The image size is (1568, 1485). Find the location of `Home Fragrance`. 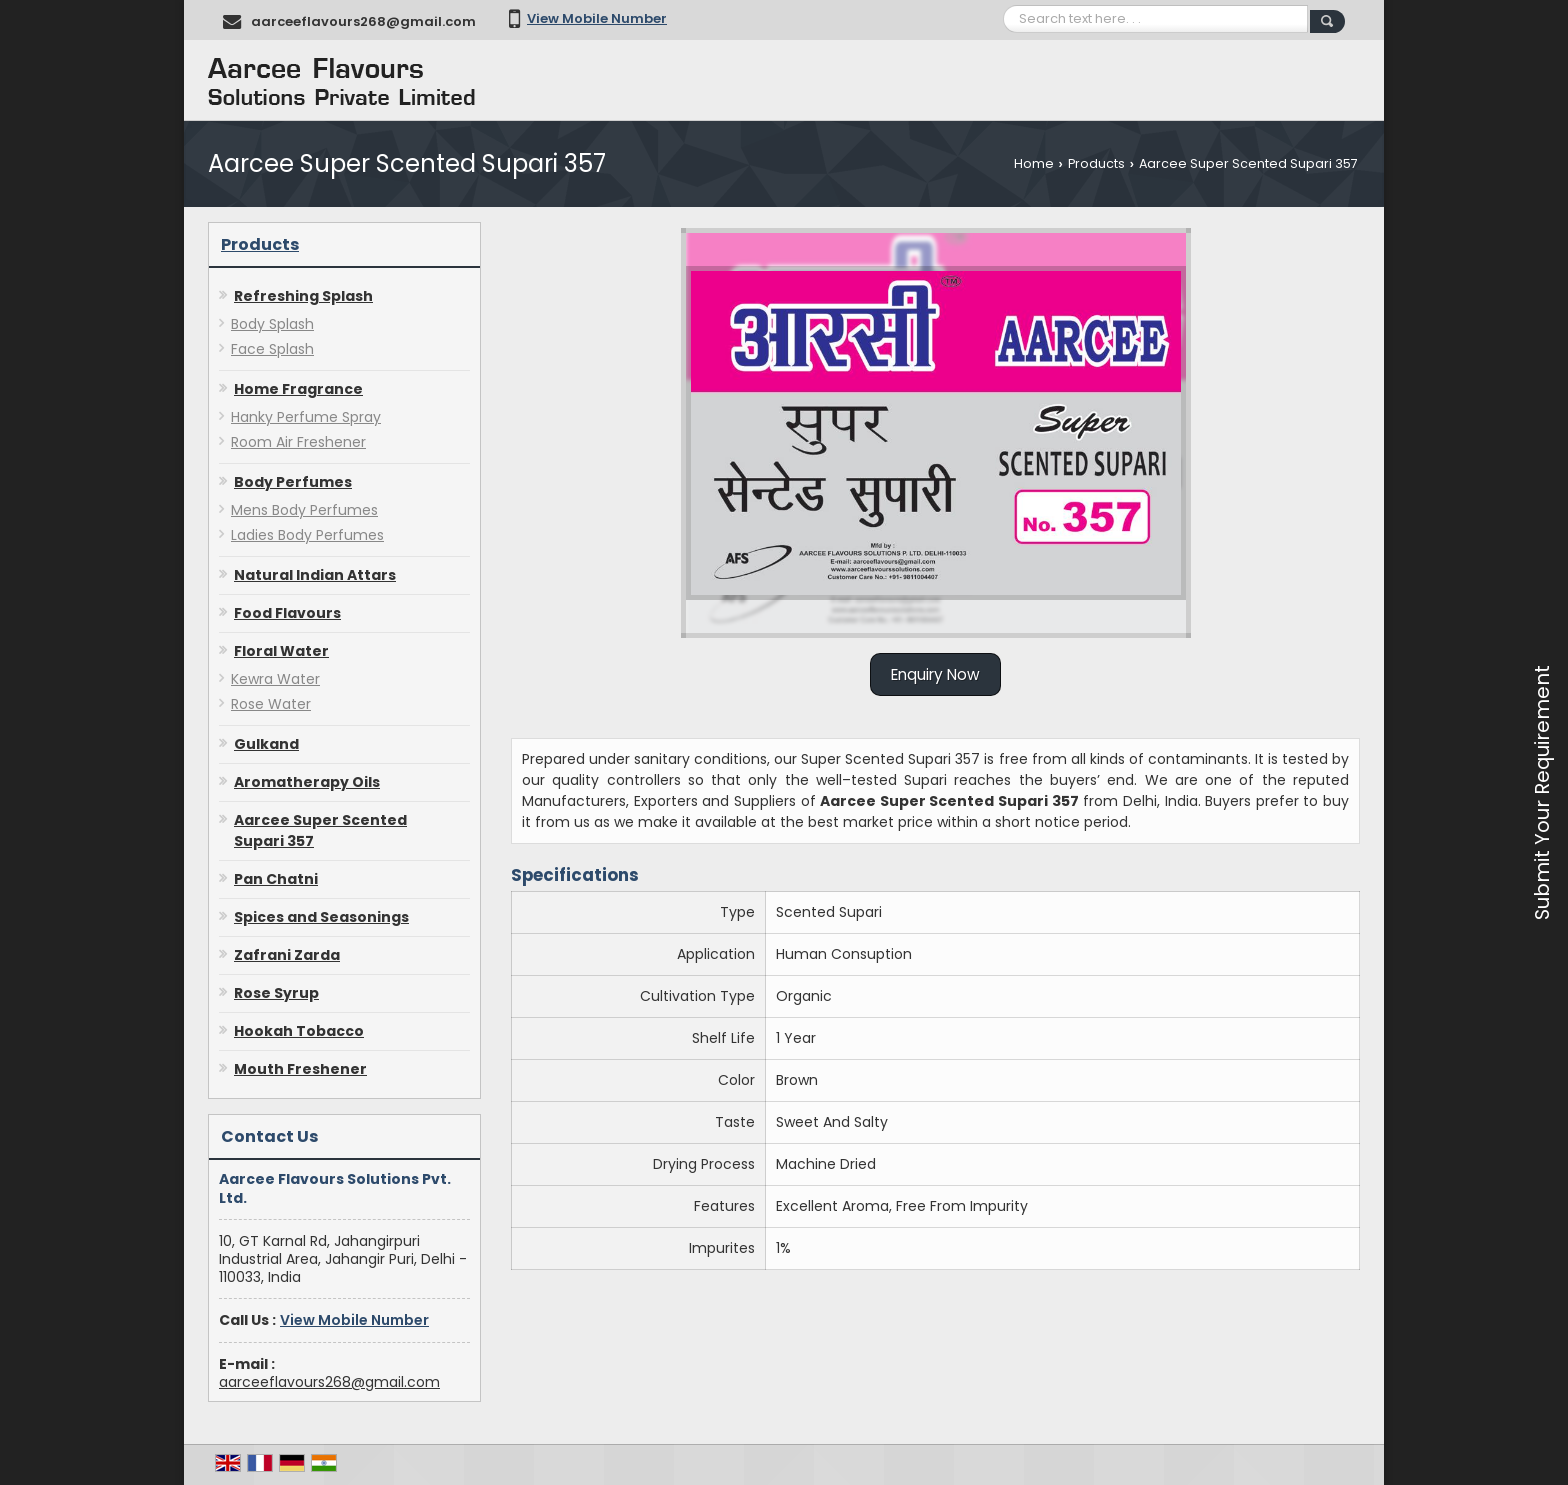

Home Fragrance is located at coordinates (298, 389).